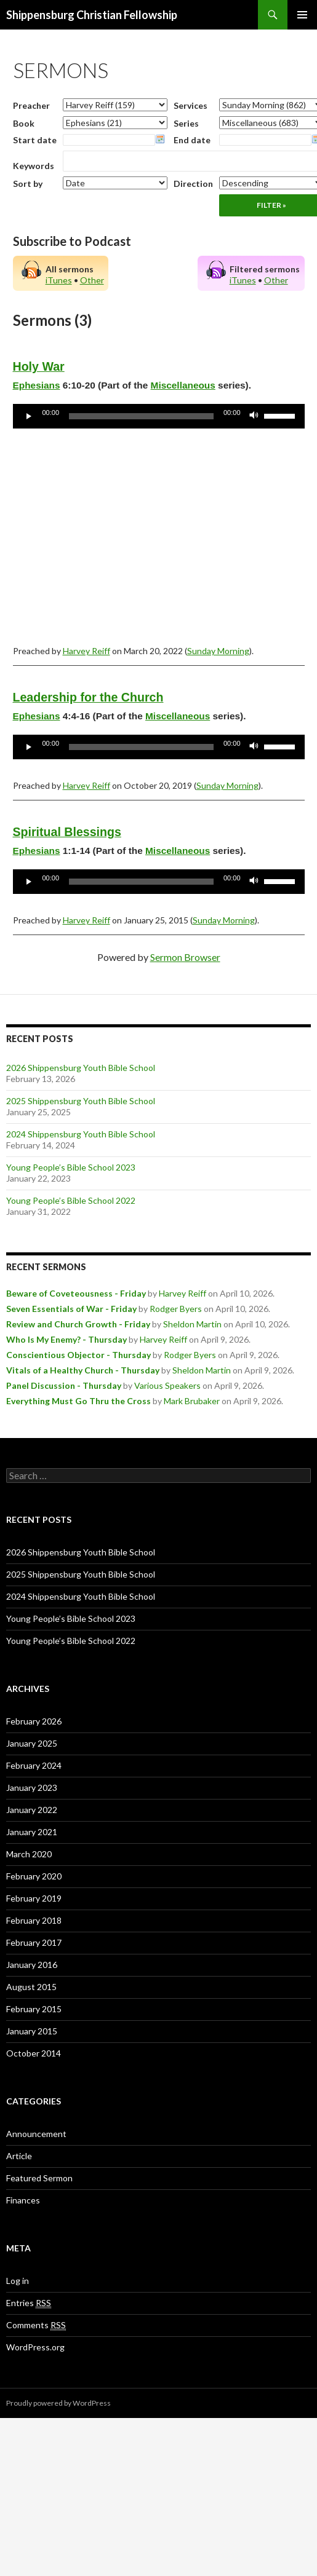 This screenshot has height=2576, width=317. What do you see at coordinates (31, 1743) in the screenshot?
I see `January 2025` at bounding box center [31, 1743].